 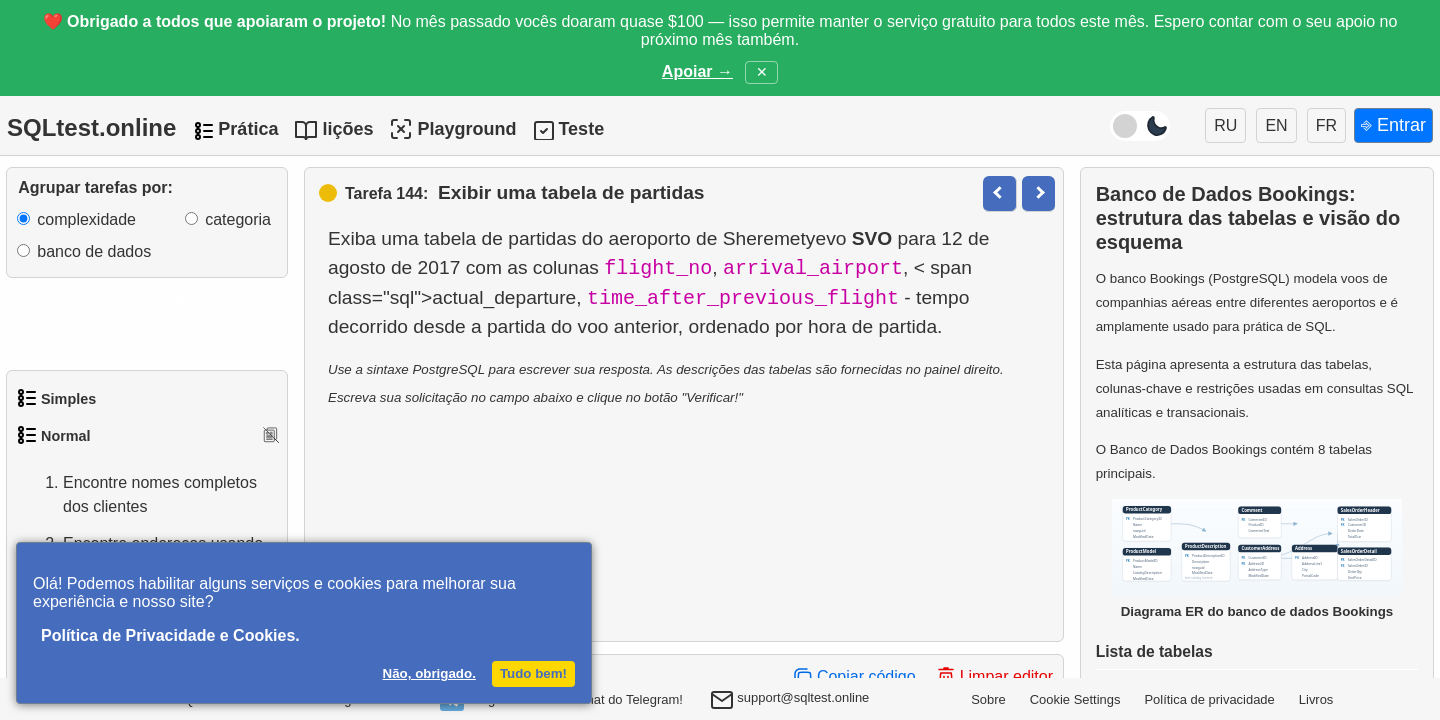 I want to click on support@sqltest.online, so click(x=790, y=701).